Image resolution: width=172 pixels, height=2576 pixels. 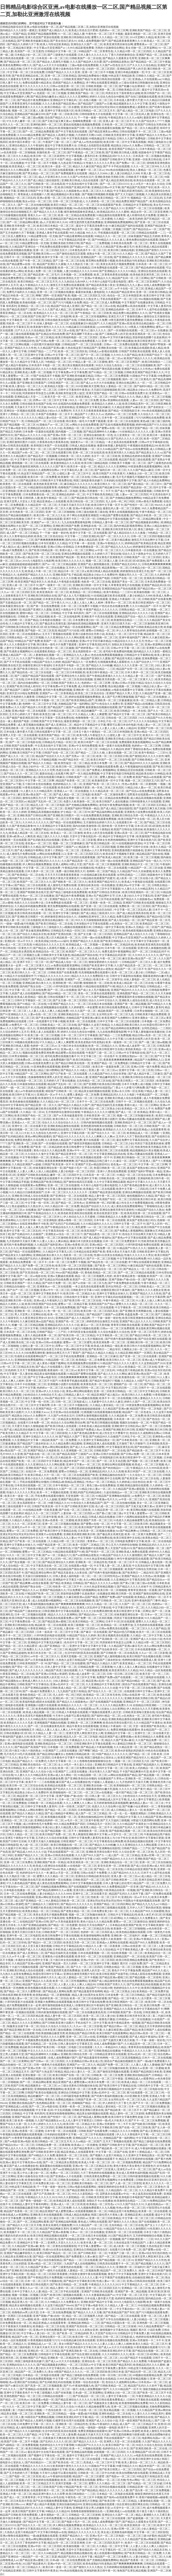 What do you see at coordinates (28, 1234) in the screenshot?
I see `国产伦精品99久久自偷国产` at bounding box center [28, 1234].